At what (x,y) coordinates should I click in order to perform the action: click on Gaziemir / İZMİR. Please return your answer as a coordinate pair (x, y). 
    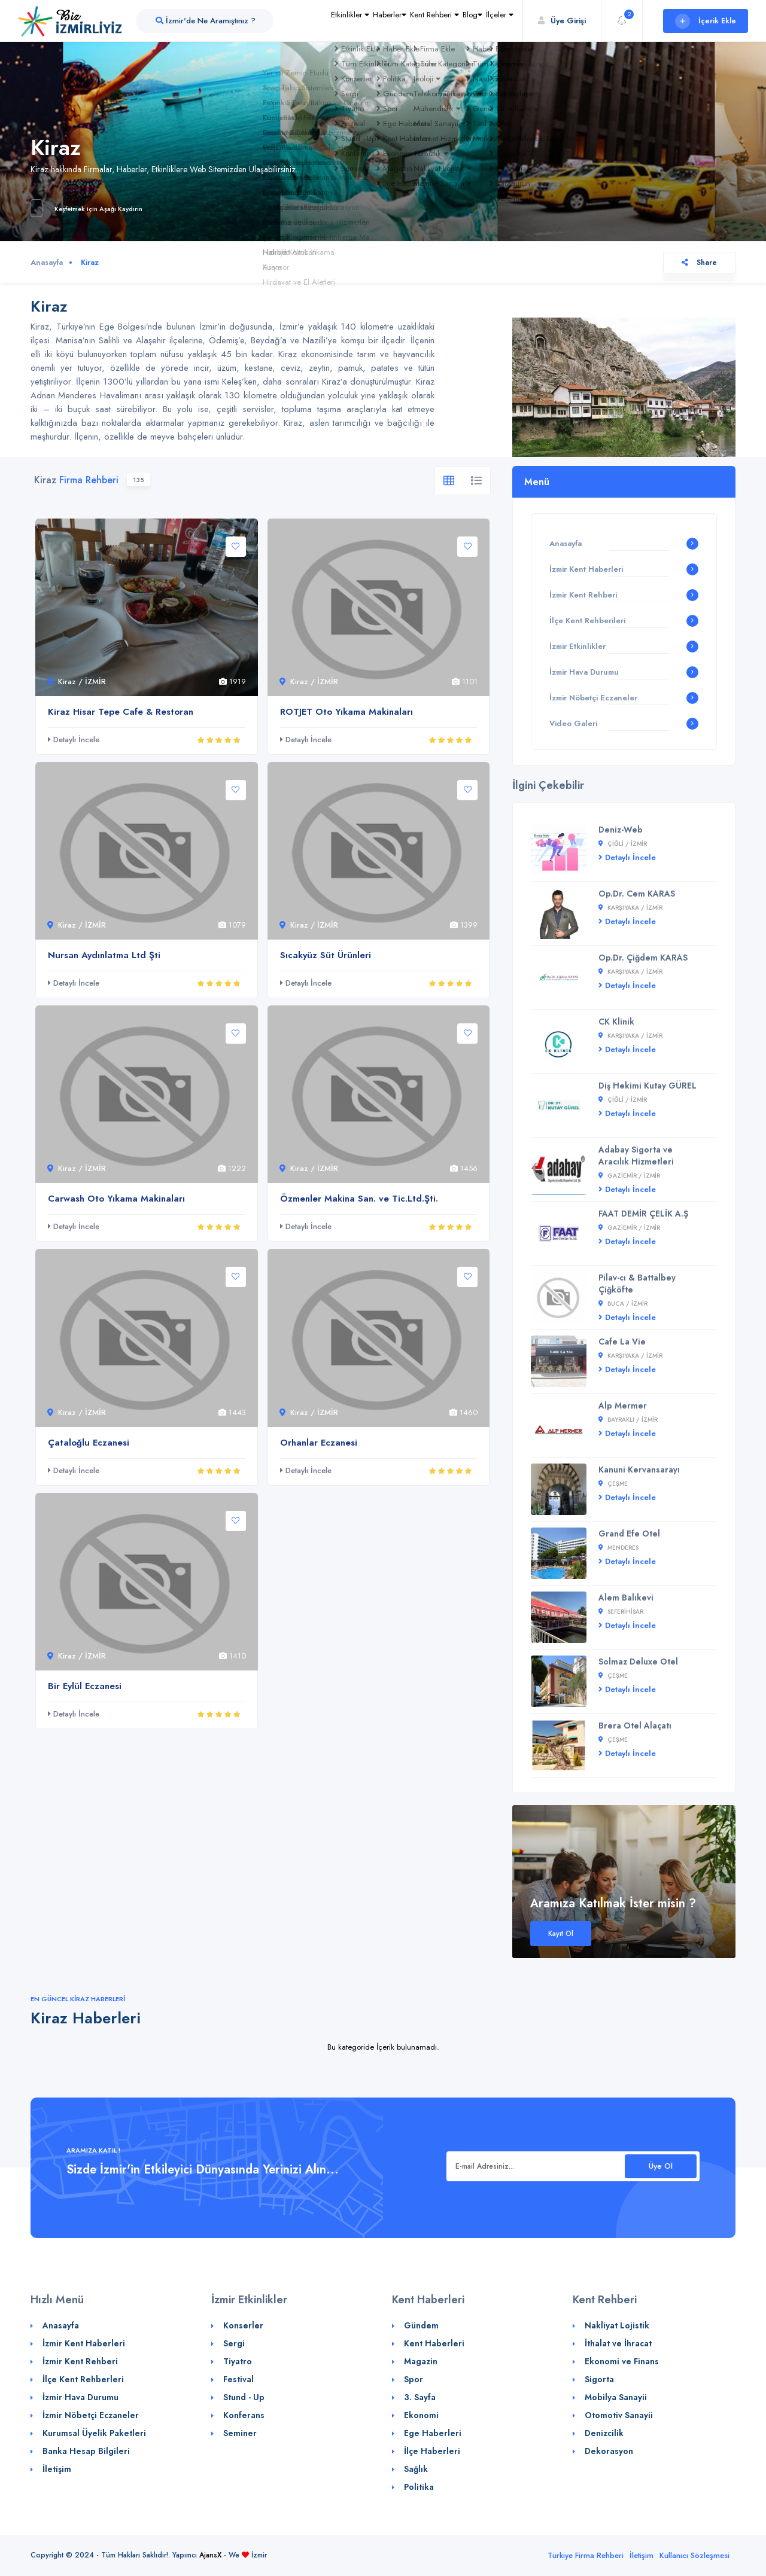
    Looking at the image, I should click on (629, 1175).